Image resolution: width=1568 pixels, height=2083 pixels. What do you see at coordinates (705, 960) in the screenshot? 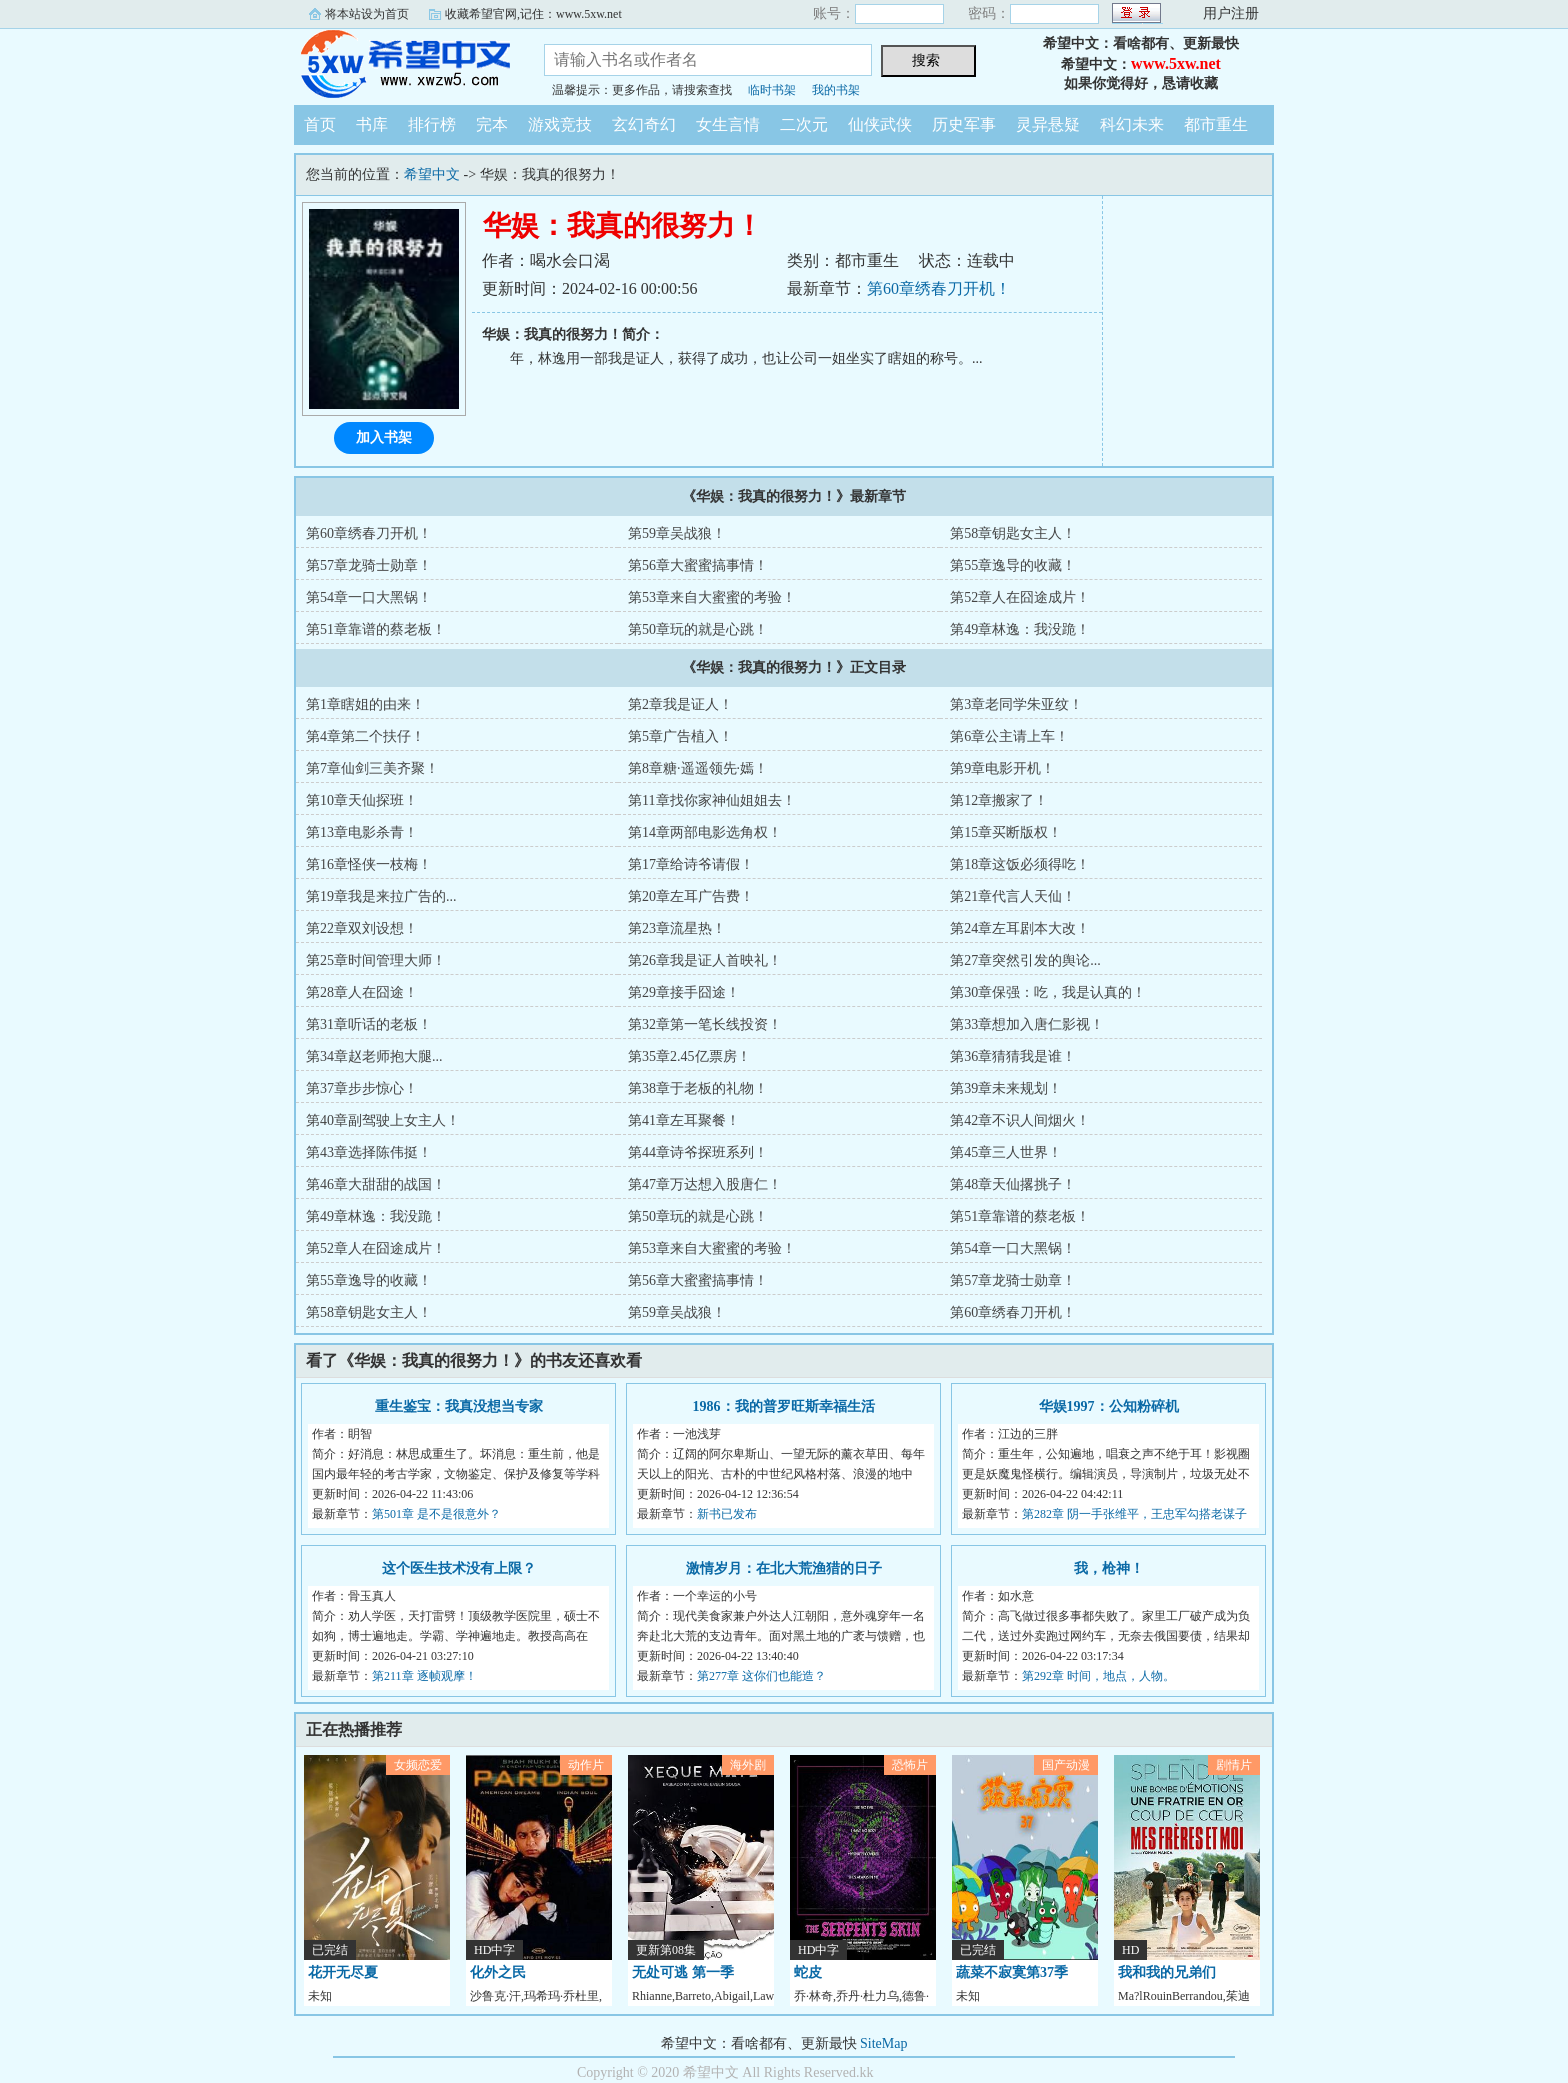
I see `第26章我是证人首映礼！` at bounding box center [705, 960].